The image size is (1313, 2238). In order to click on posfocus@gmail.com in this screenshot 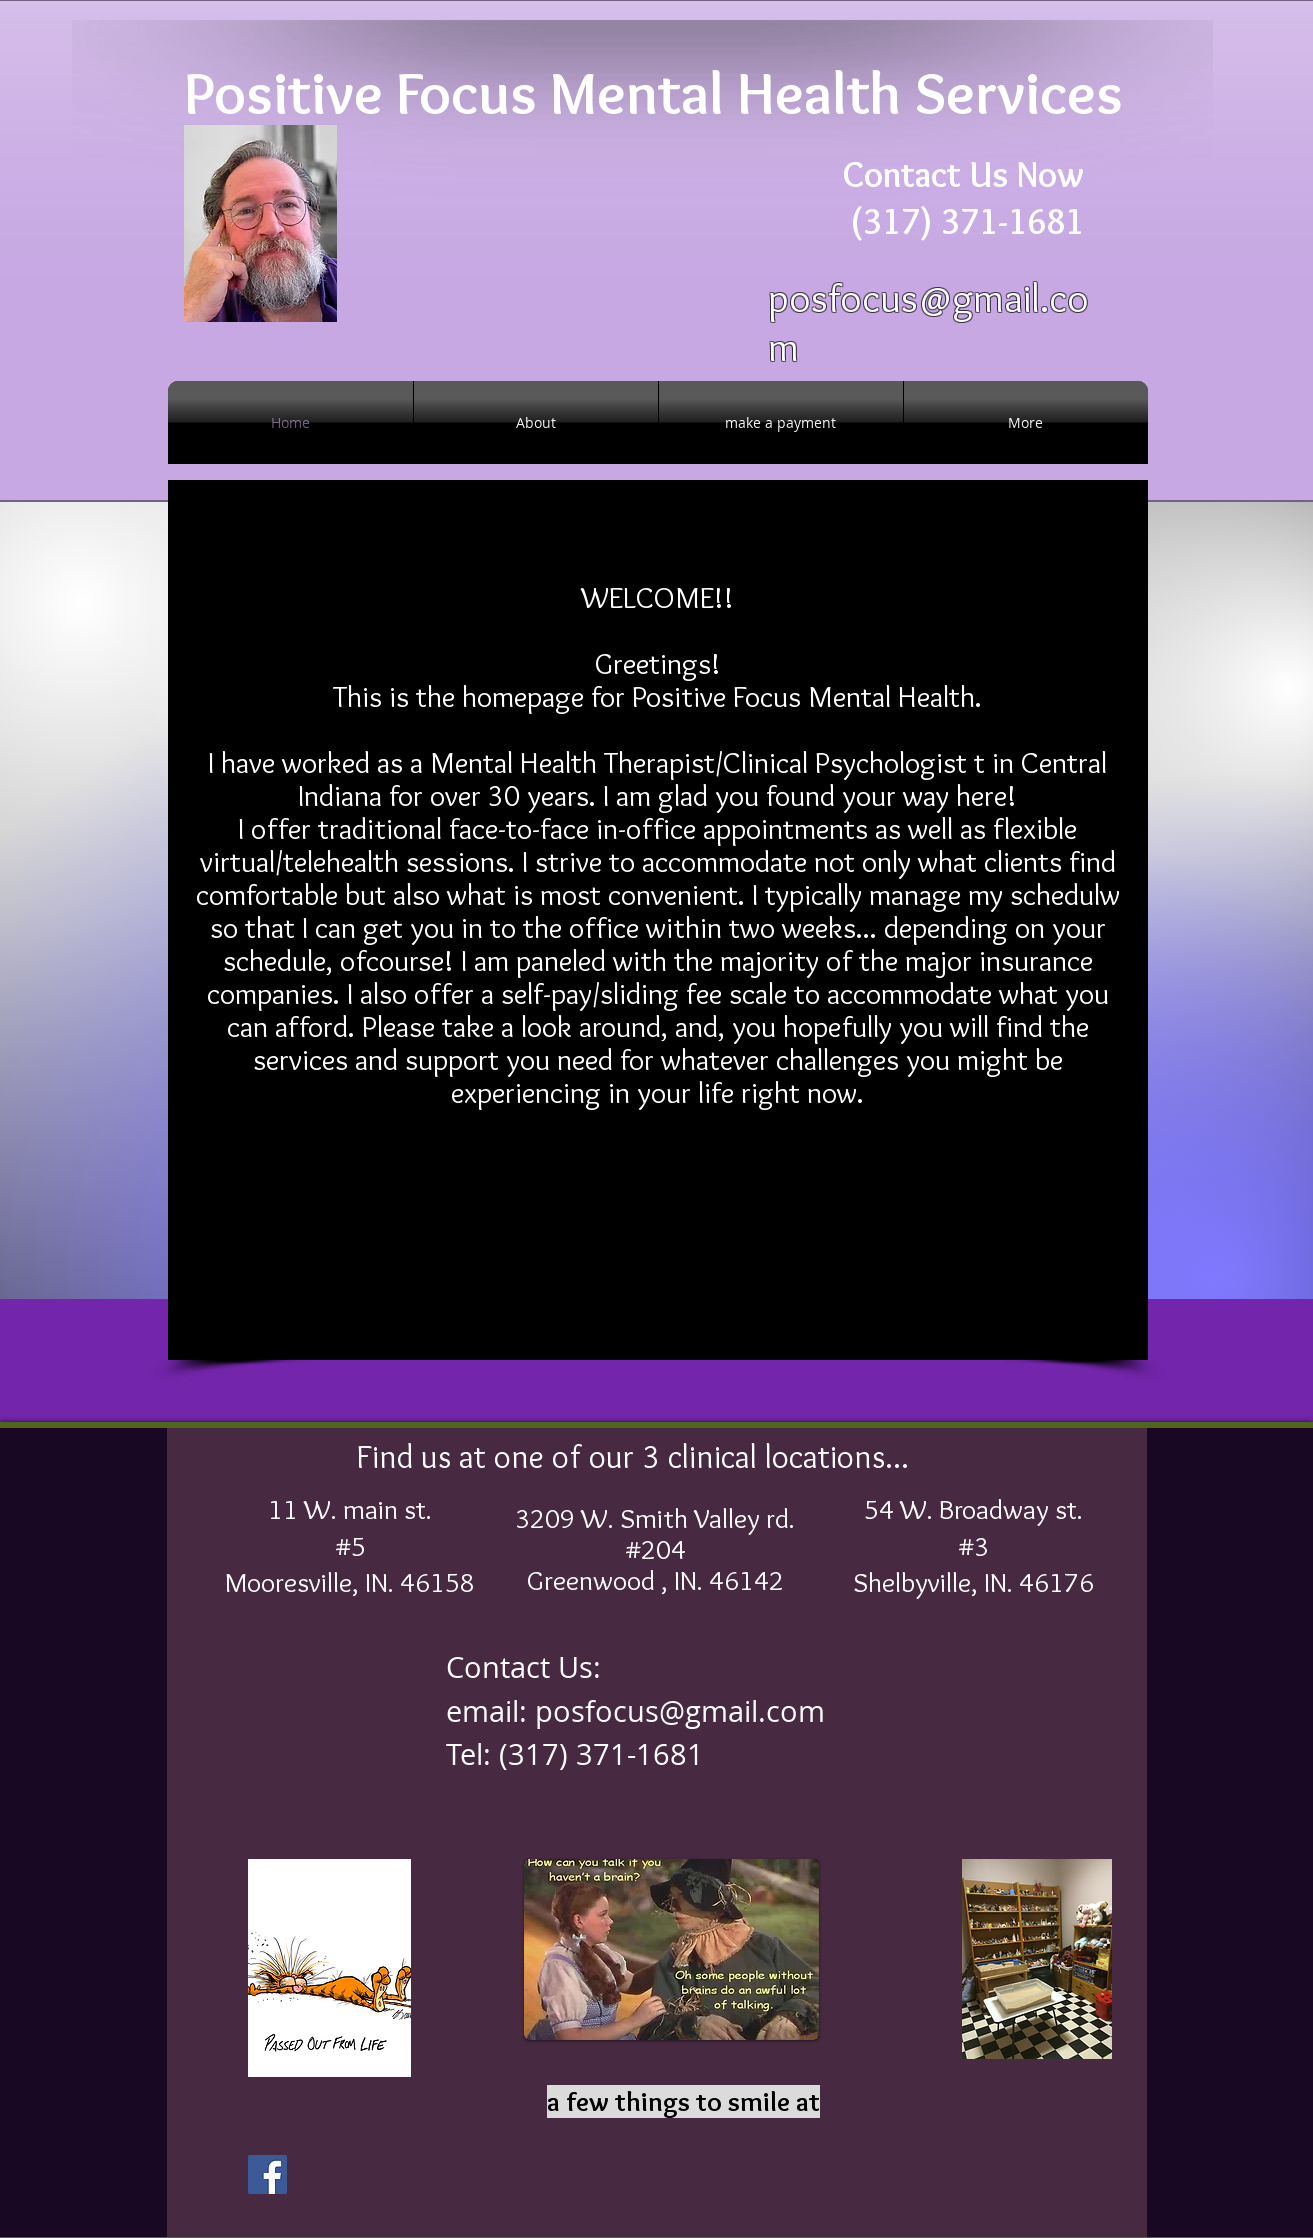, I will do `click(680, 1711)`.